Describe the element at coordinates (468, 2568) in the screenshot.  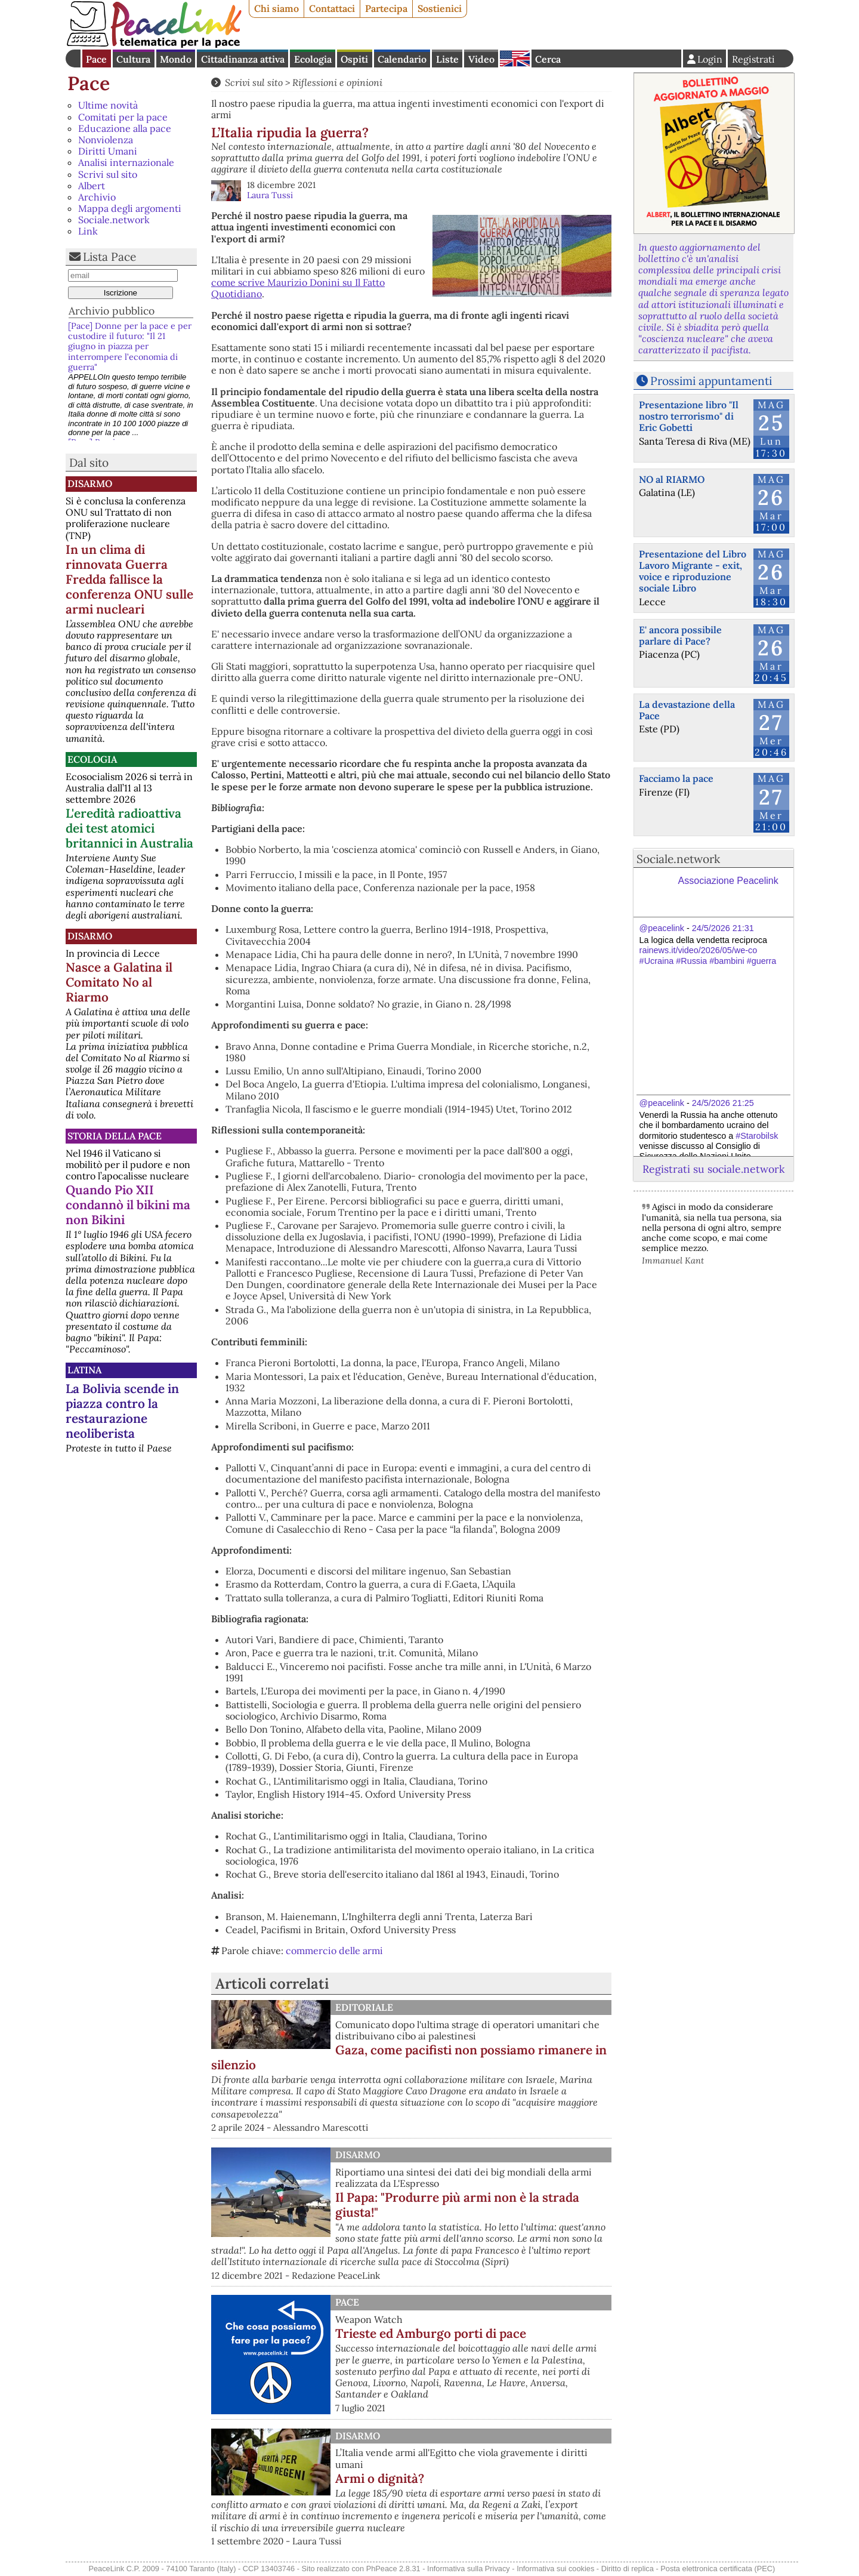
I see `Informativa sulla Privacy` at that location.